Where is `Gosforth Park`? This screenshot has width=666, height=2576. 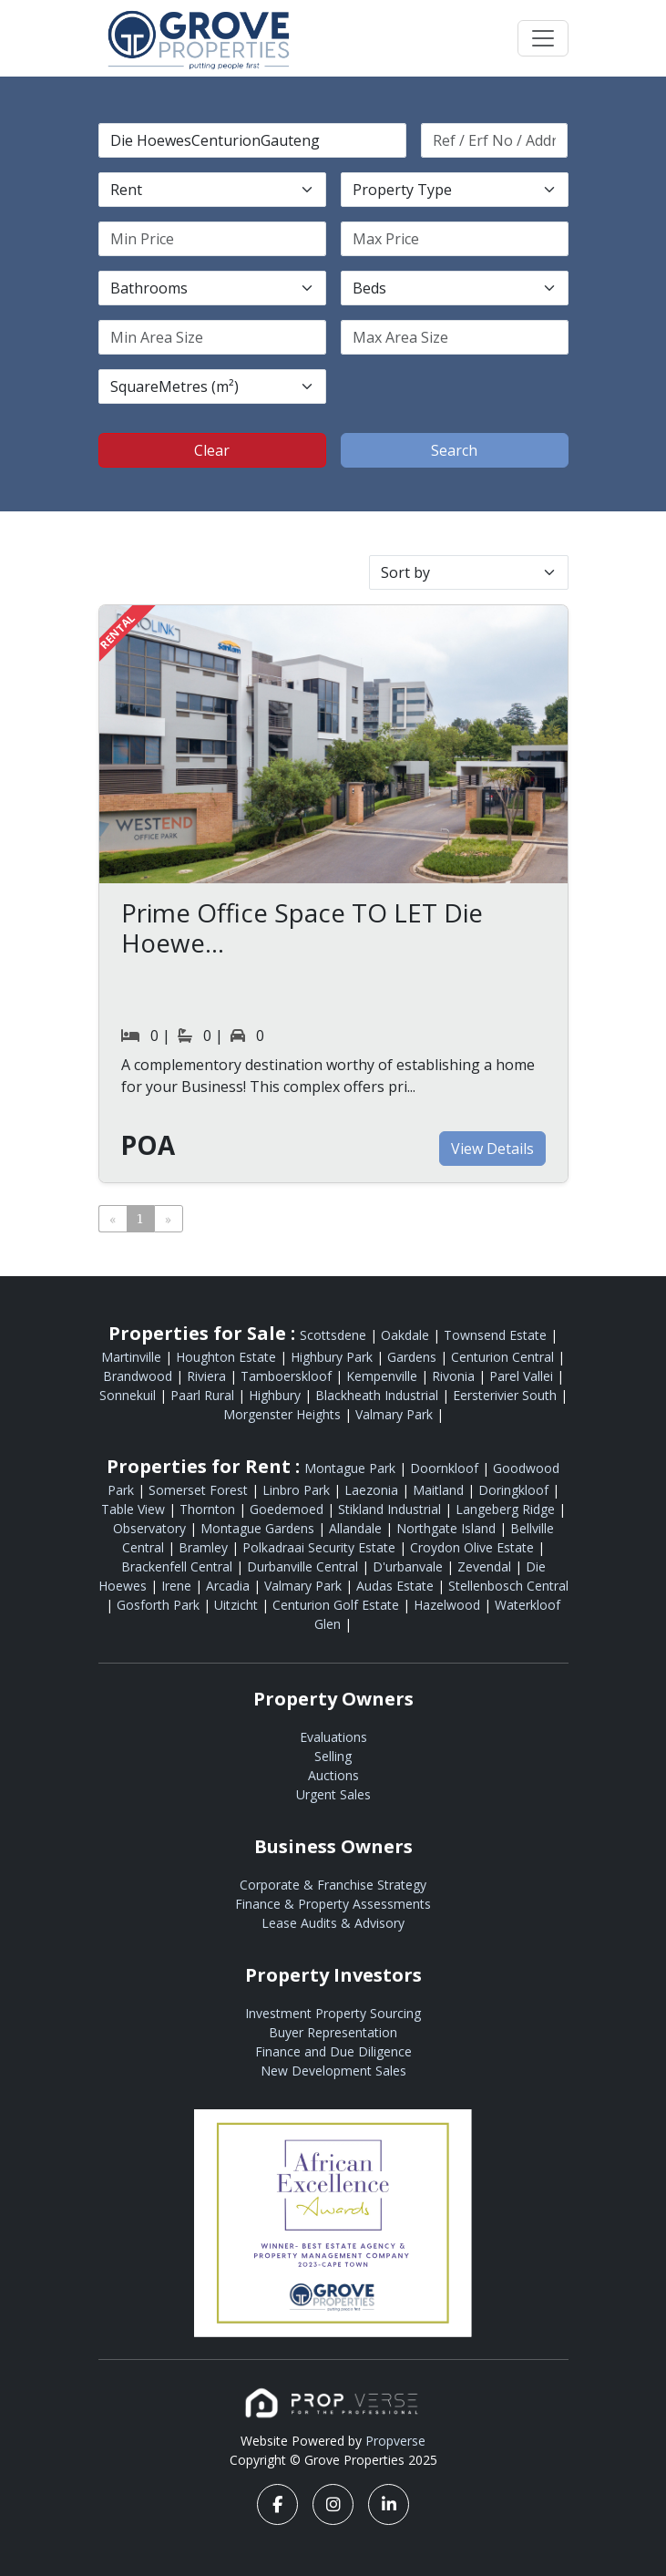 Gosforth Park is located at coordinates (160, 1604).